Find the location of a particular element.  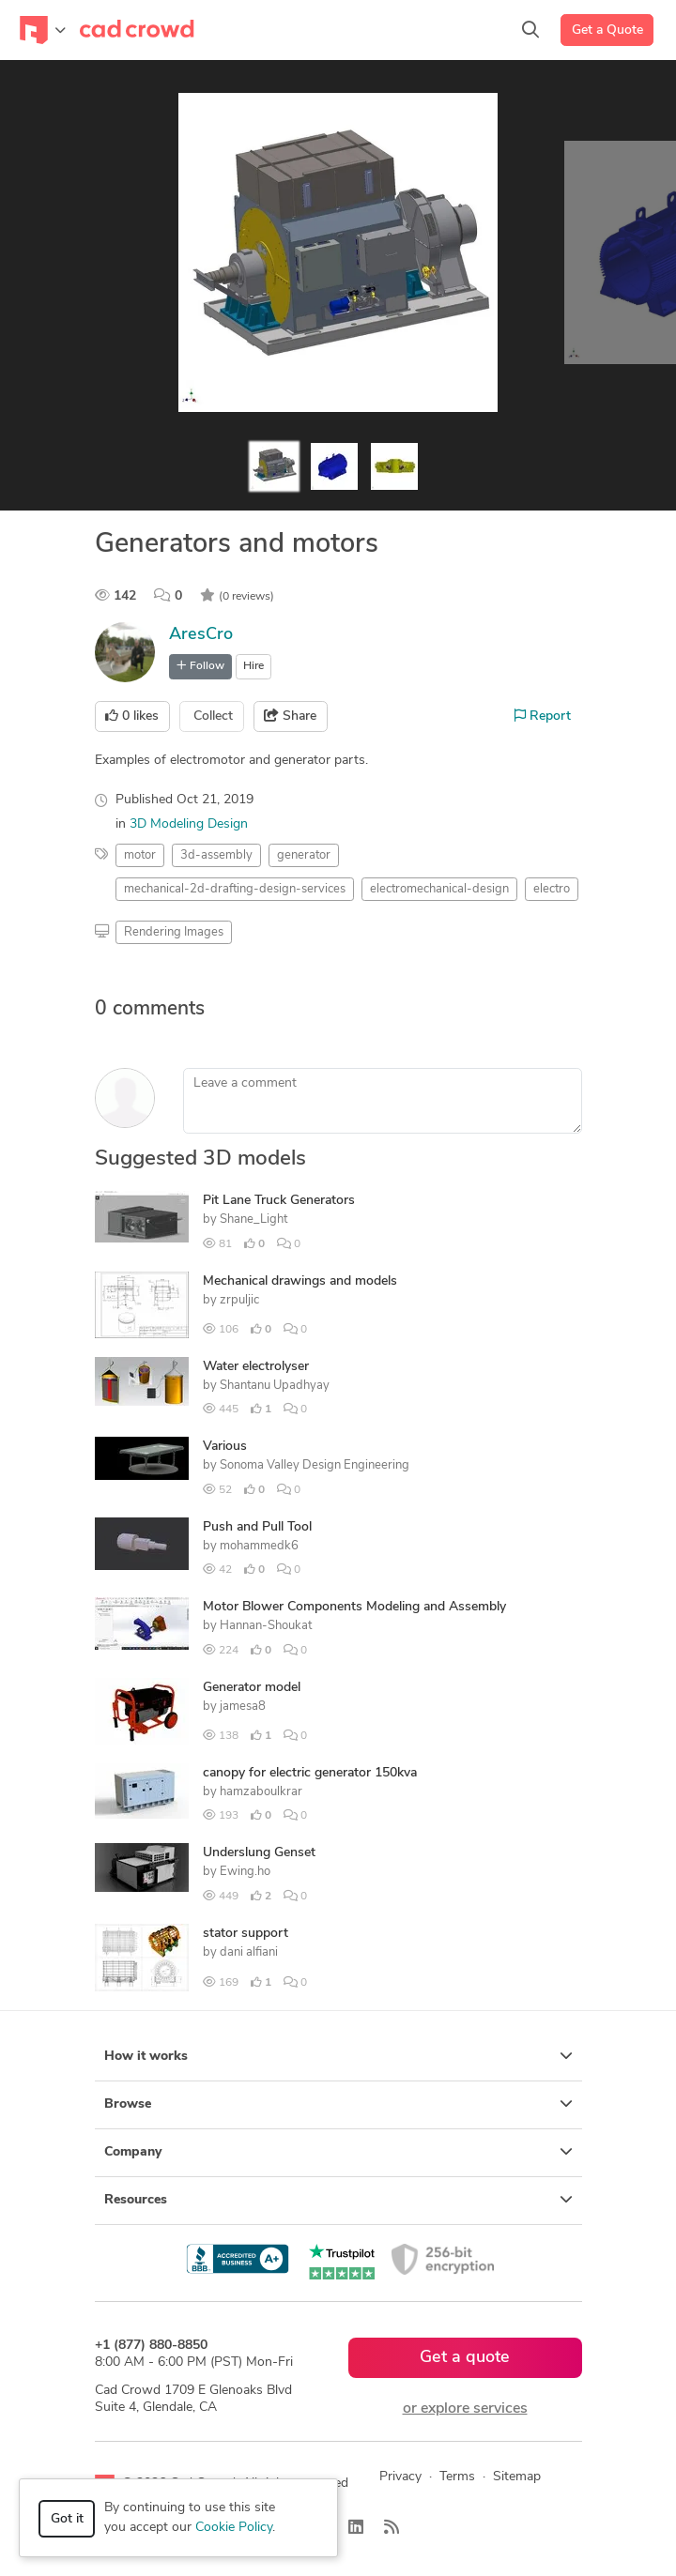

Hire is located at coordinates (253, 666).